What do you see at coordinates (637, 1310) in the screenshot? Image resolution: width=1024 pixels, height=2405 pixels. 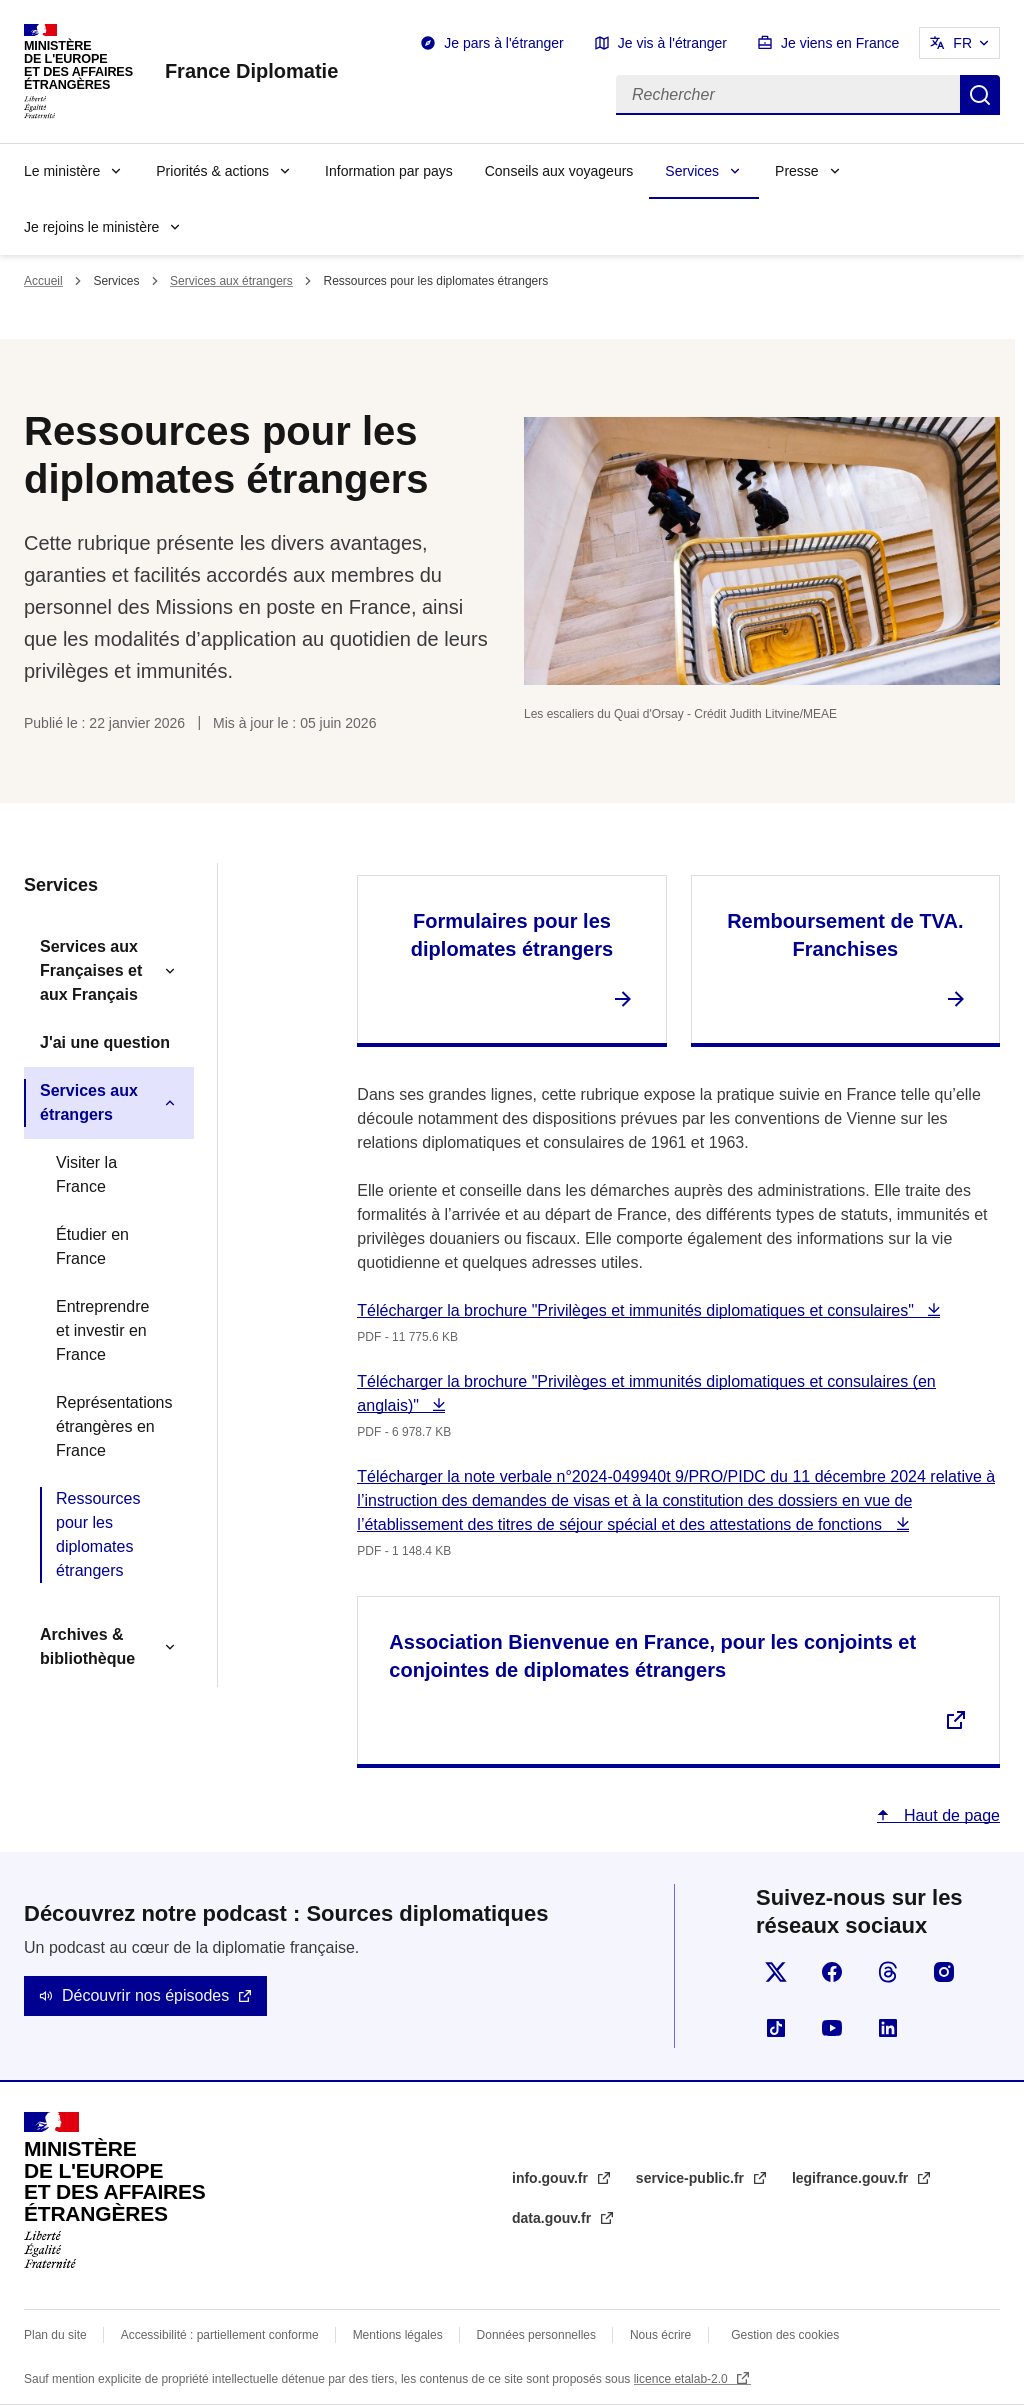 I see `Télécharger la brochure "Privilèges et immunités diplomatiques et consulaires"` at bounding box center [637, 1310].